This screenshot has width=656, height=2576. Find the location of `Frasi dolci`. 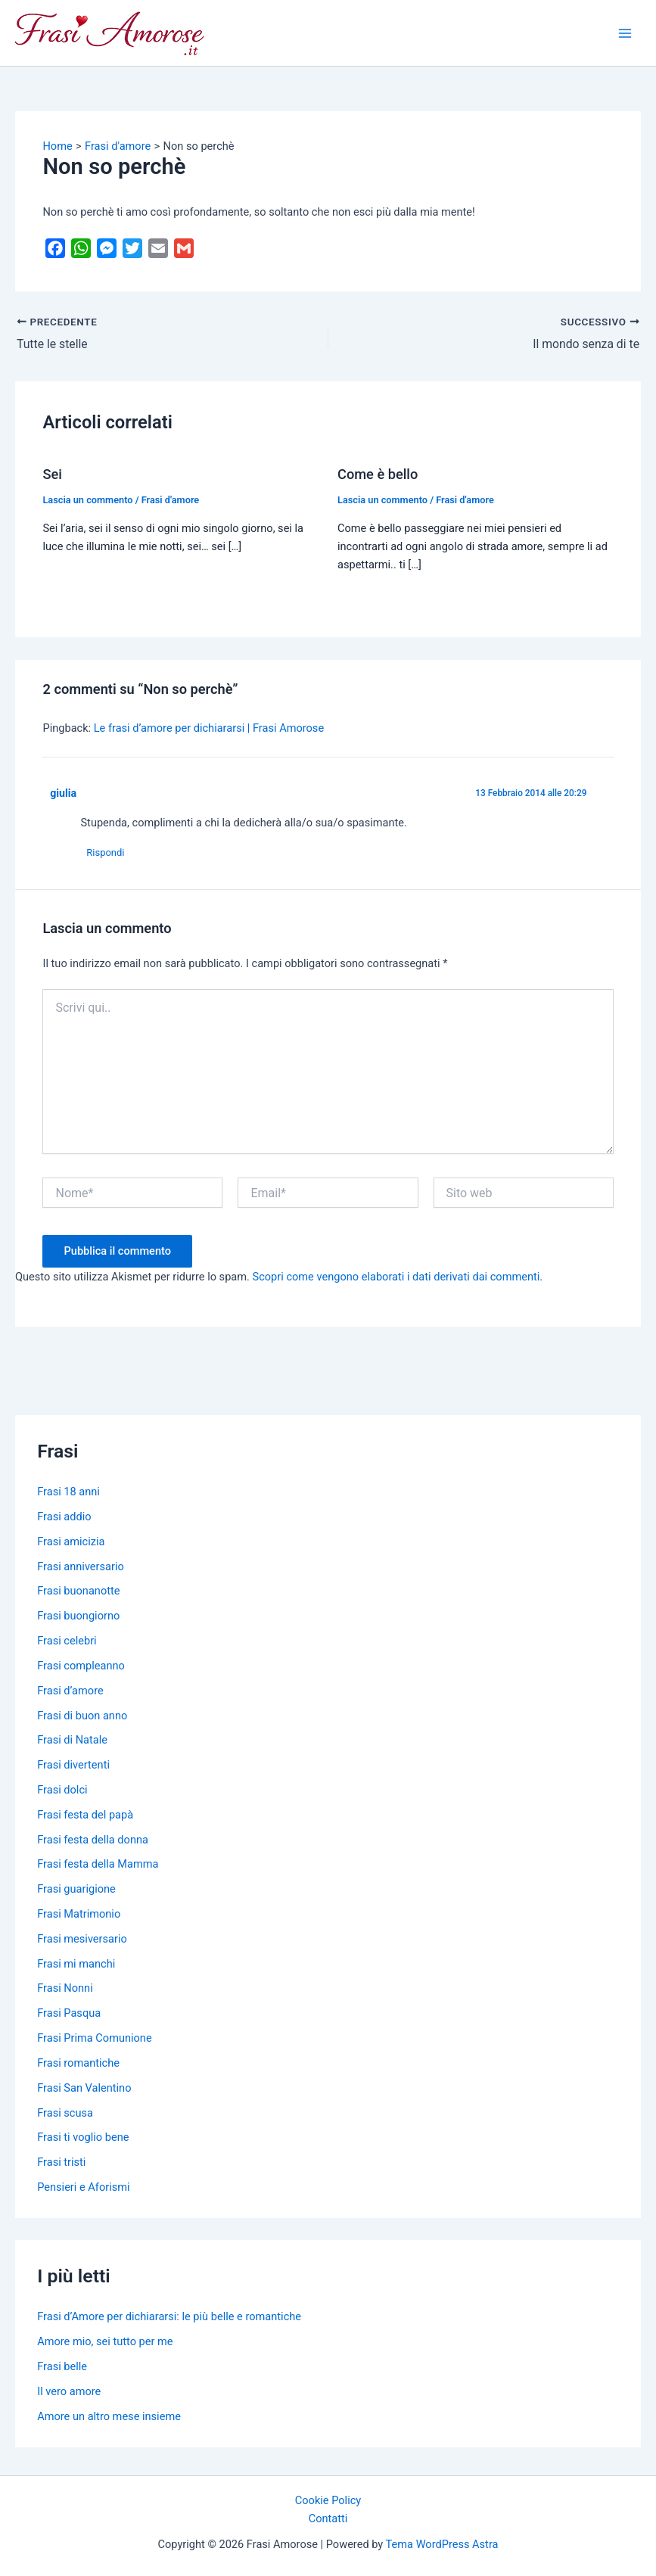

Frasi dolci is located at coordinates (62, 1790).